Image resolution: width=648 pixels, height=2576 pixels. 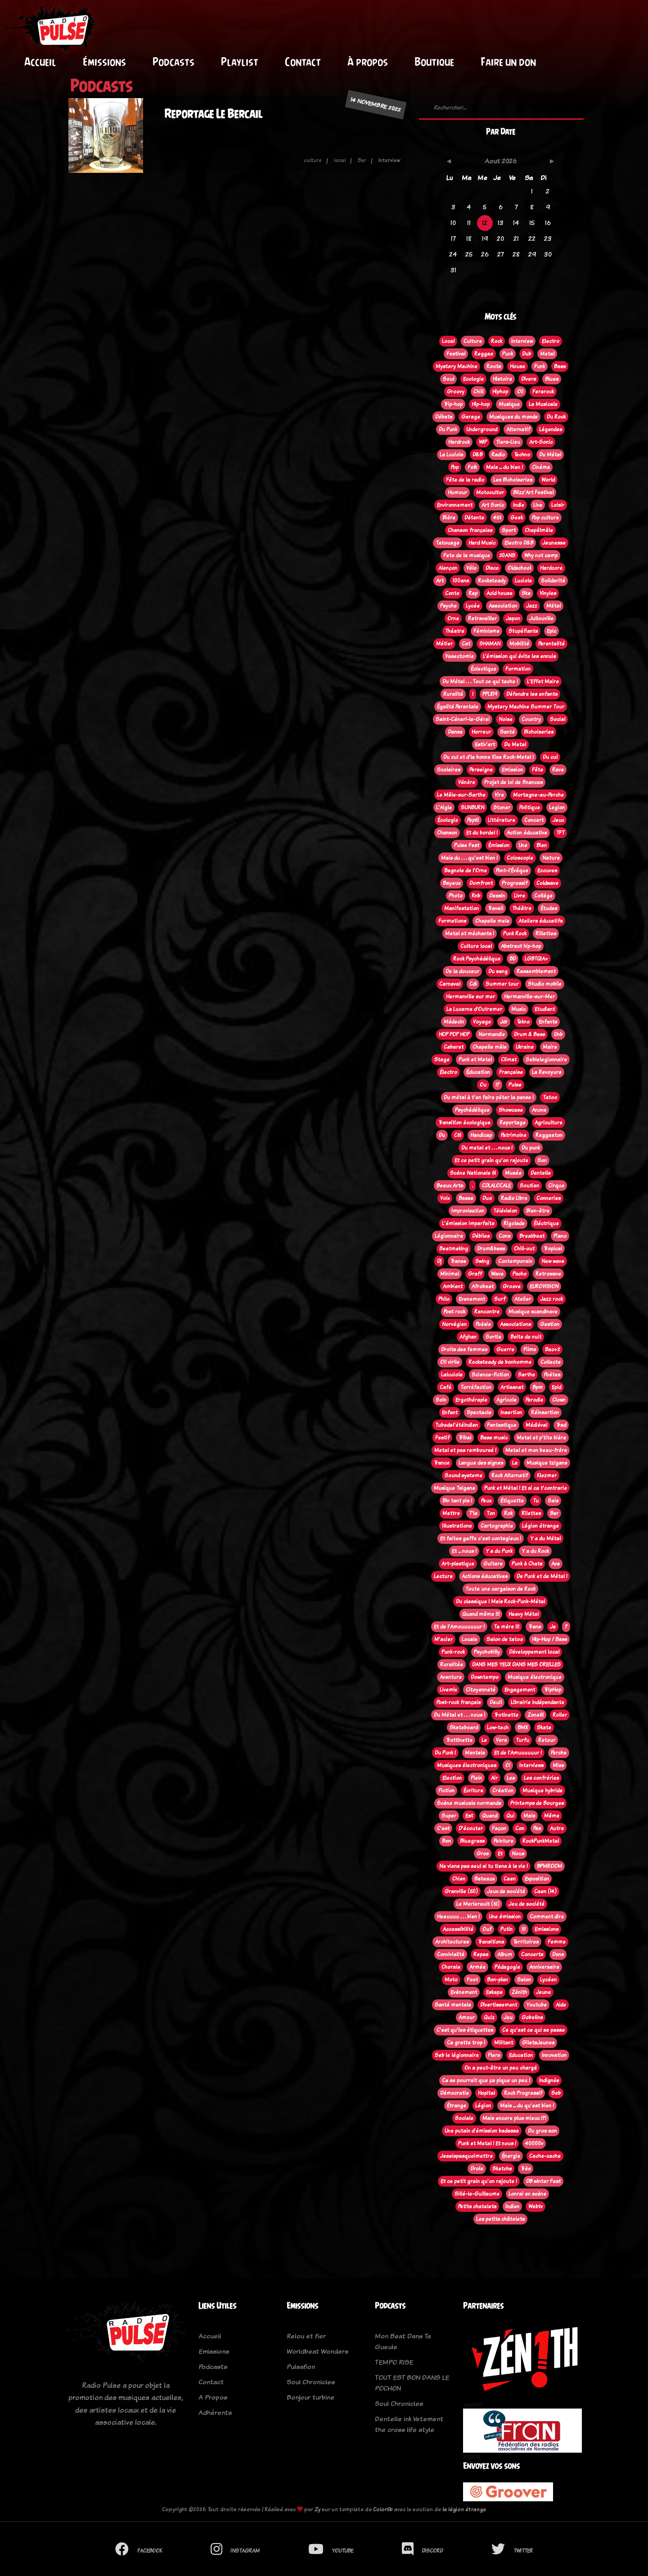 What do you see at coordinates (491, 1034) in the screenshot?
I see `Normandie` at bounding box center [491, 1034].